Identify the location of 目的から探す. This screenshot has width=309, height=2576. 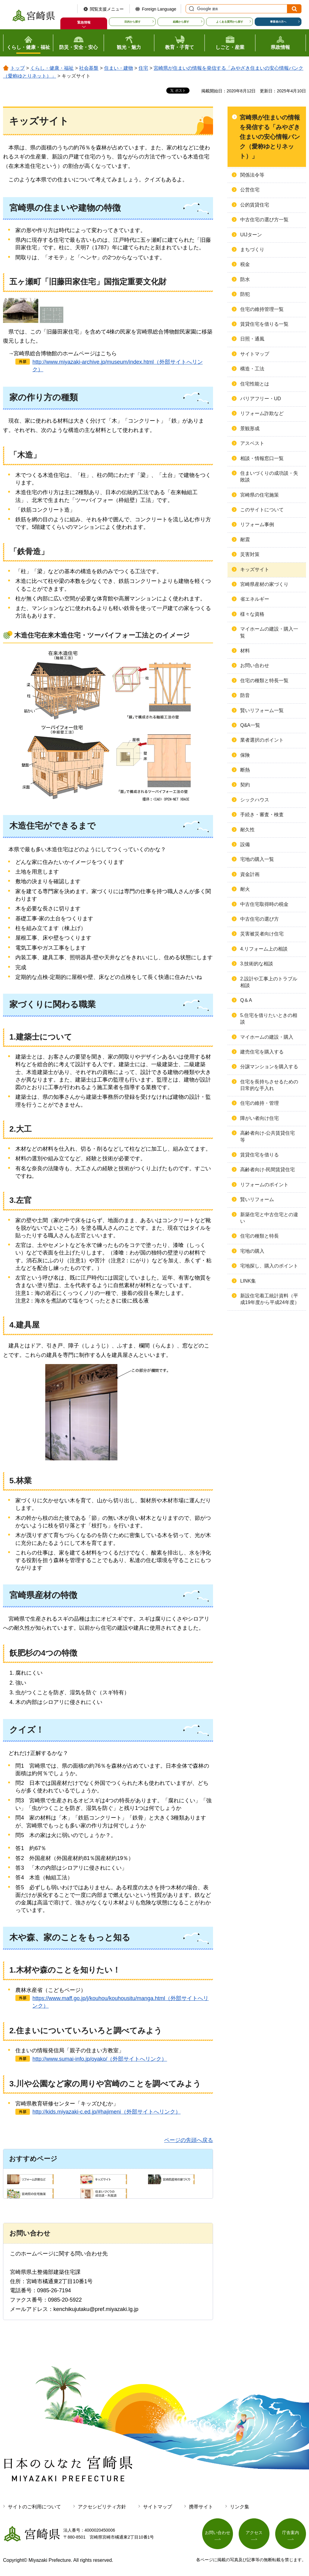
(132, 21).